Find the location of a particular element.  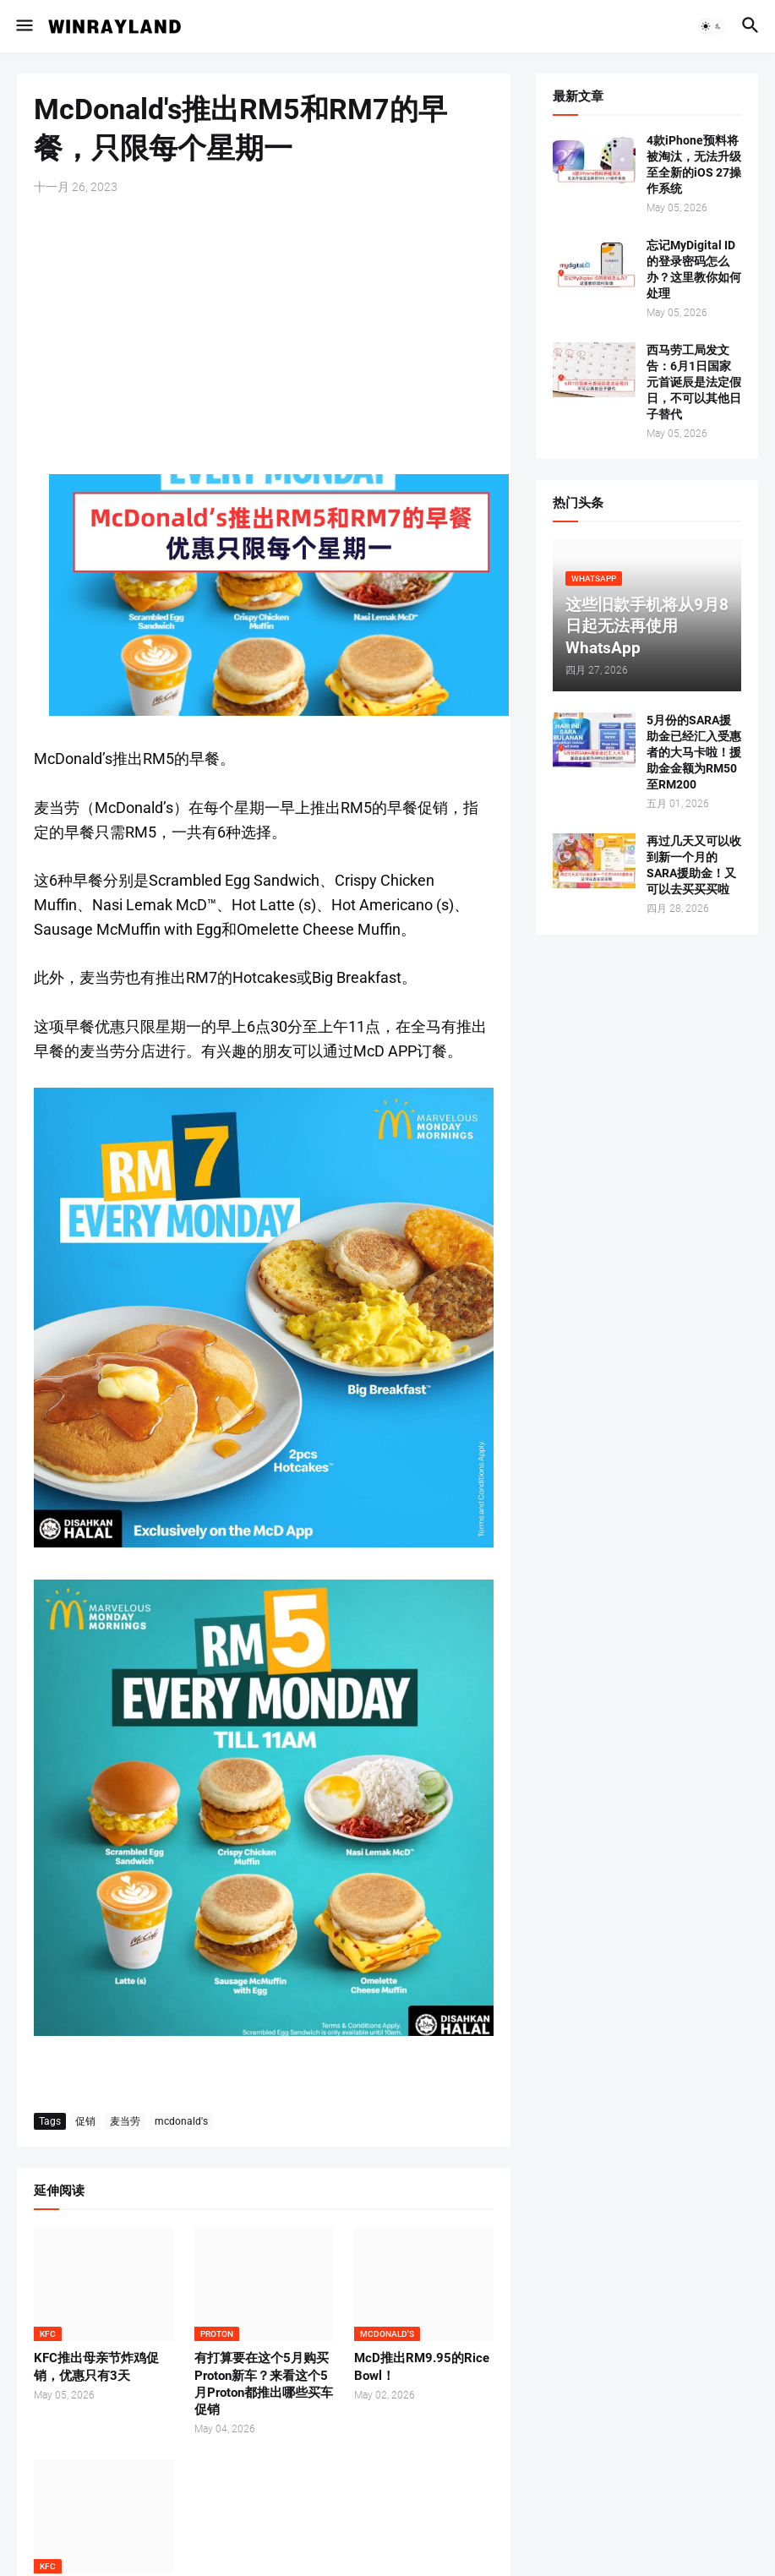

忘记MyDigital ID的登录密码怎么办？这里教你如何处理 is located at coordinates (694, 269).